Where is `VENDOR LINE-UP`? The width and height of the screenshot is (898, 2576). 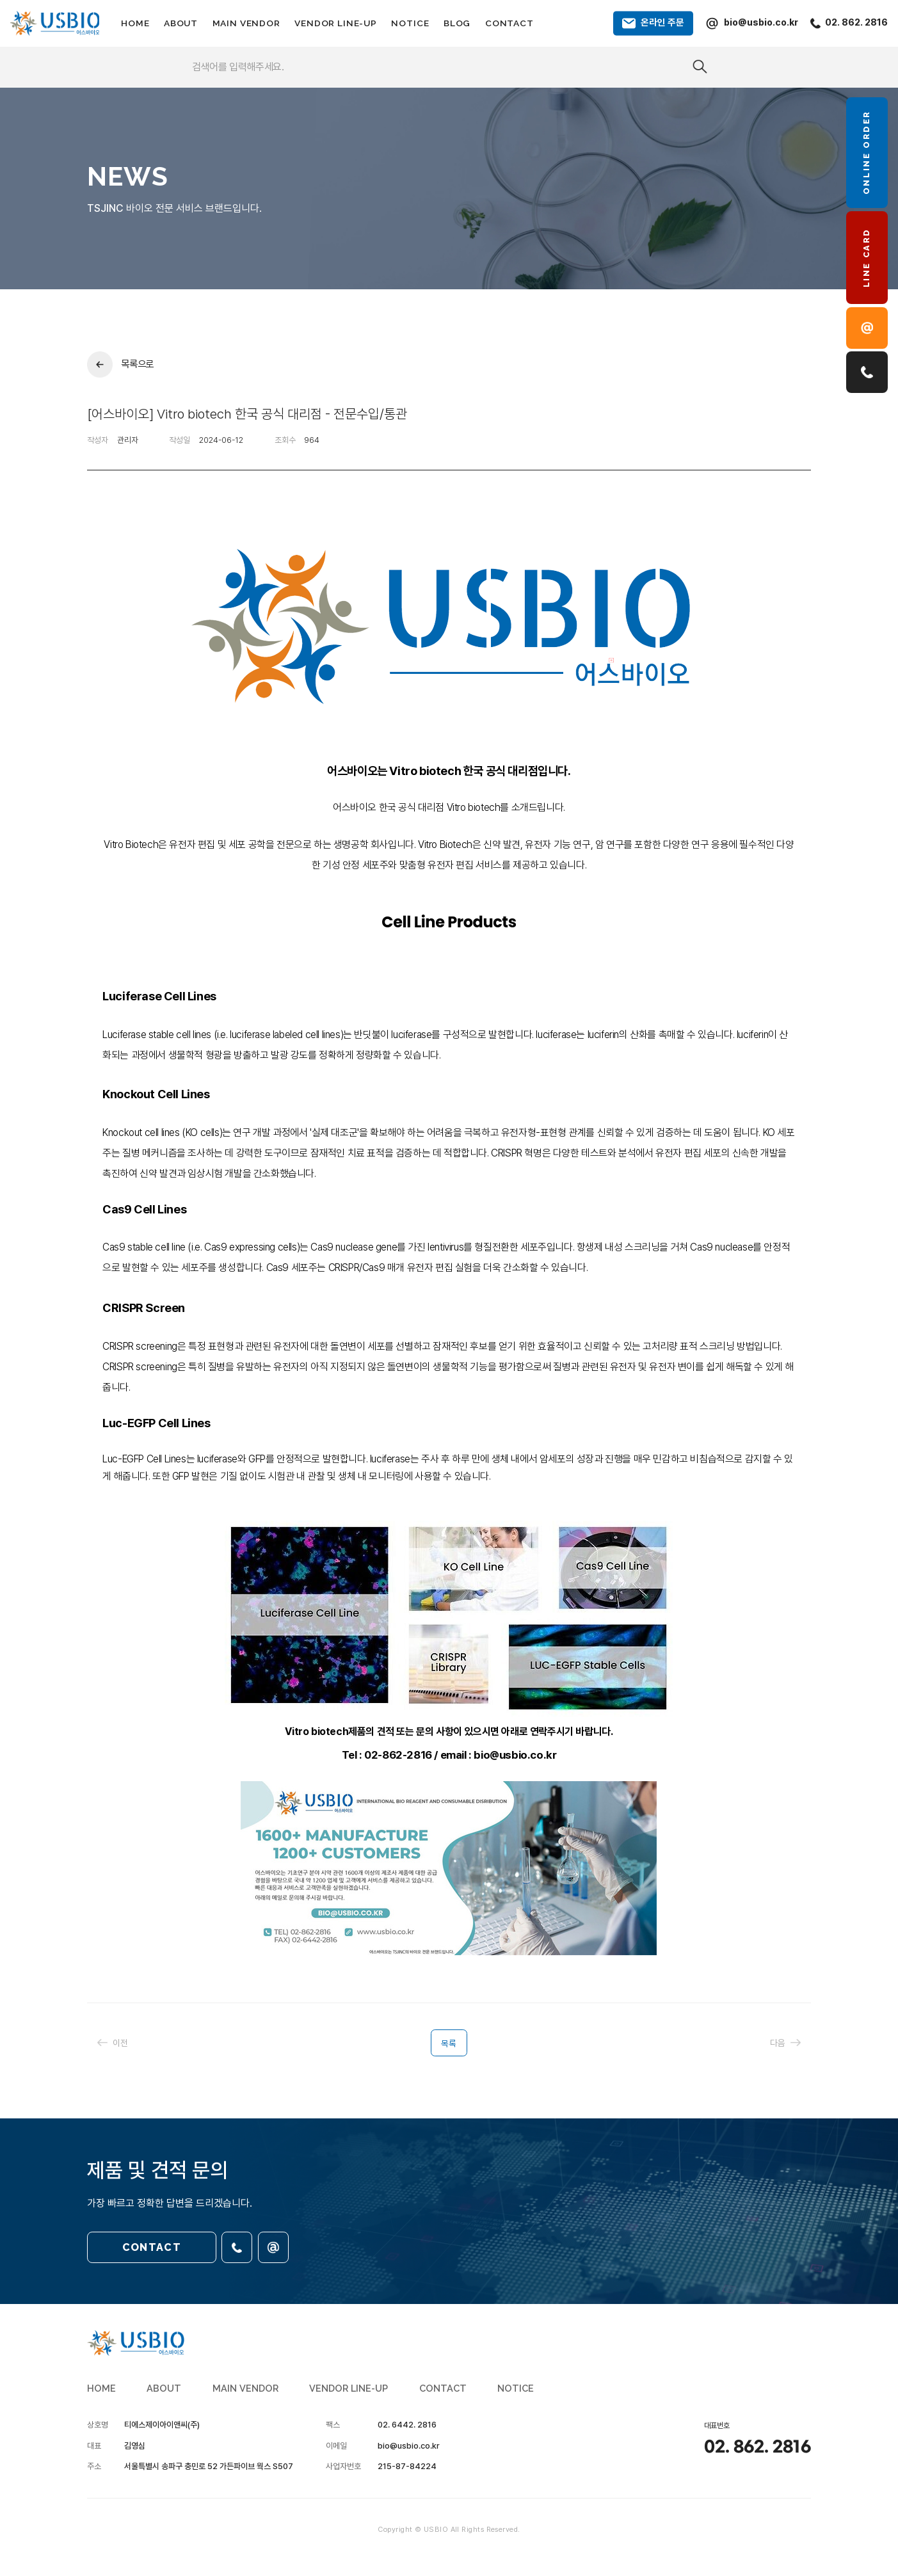
VENDOR LINE-UP is located at coordinates (335, 23).